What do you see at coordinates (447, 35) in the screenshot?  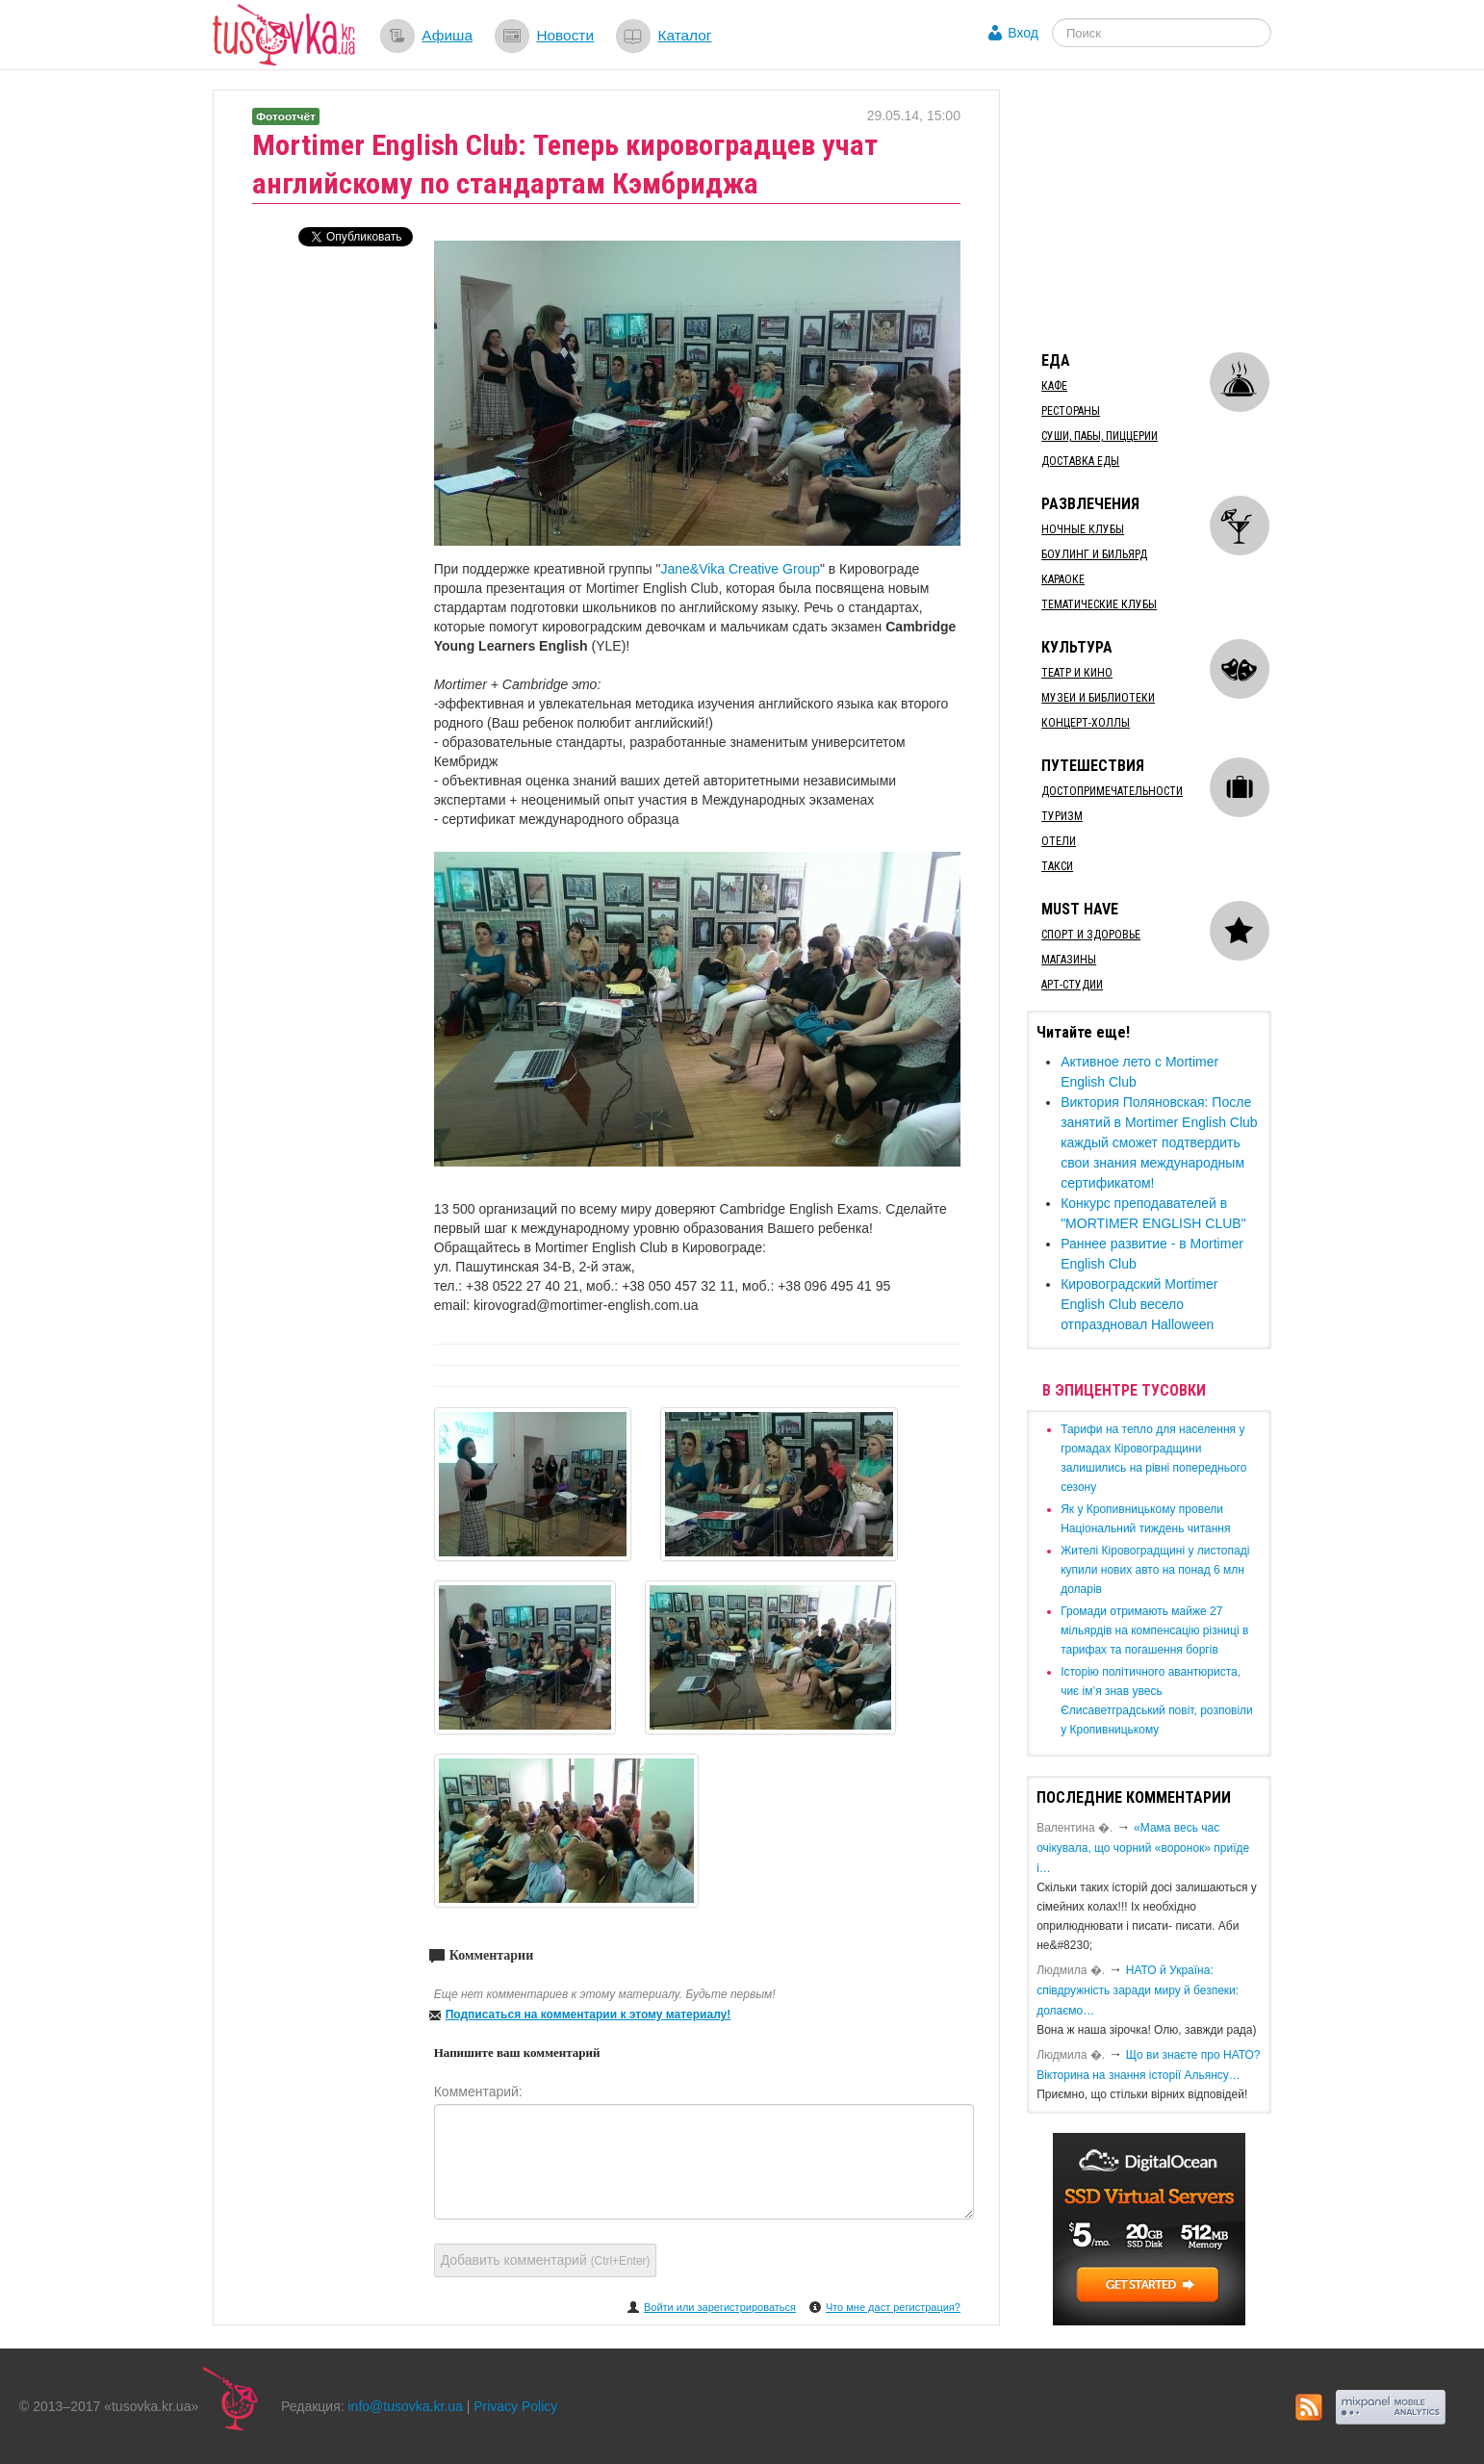 I see `Афиша` at bounding box center [447, 35].